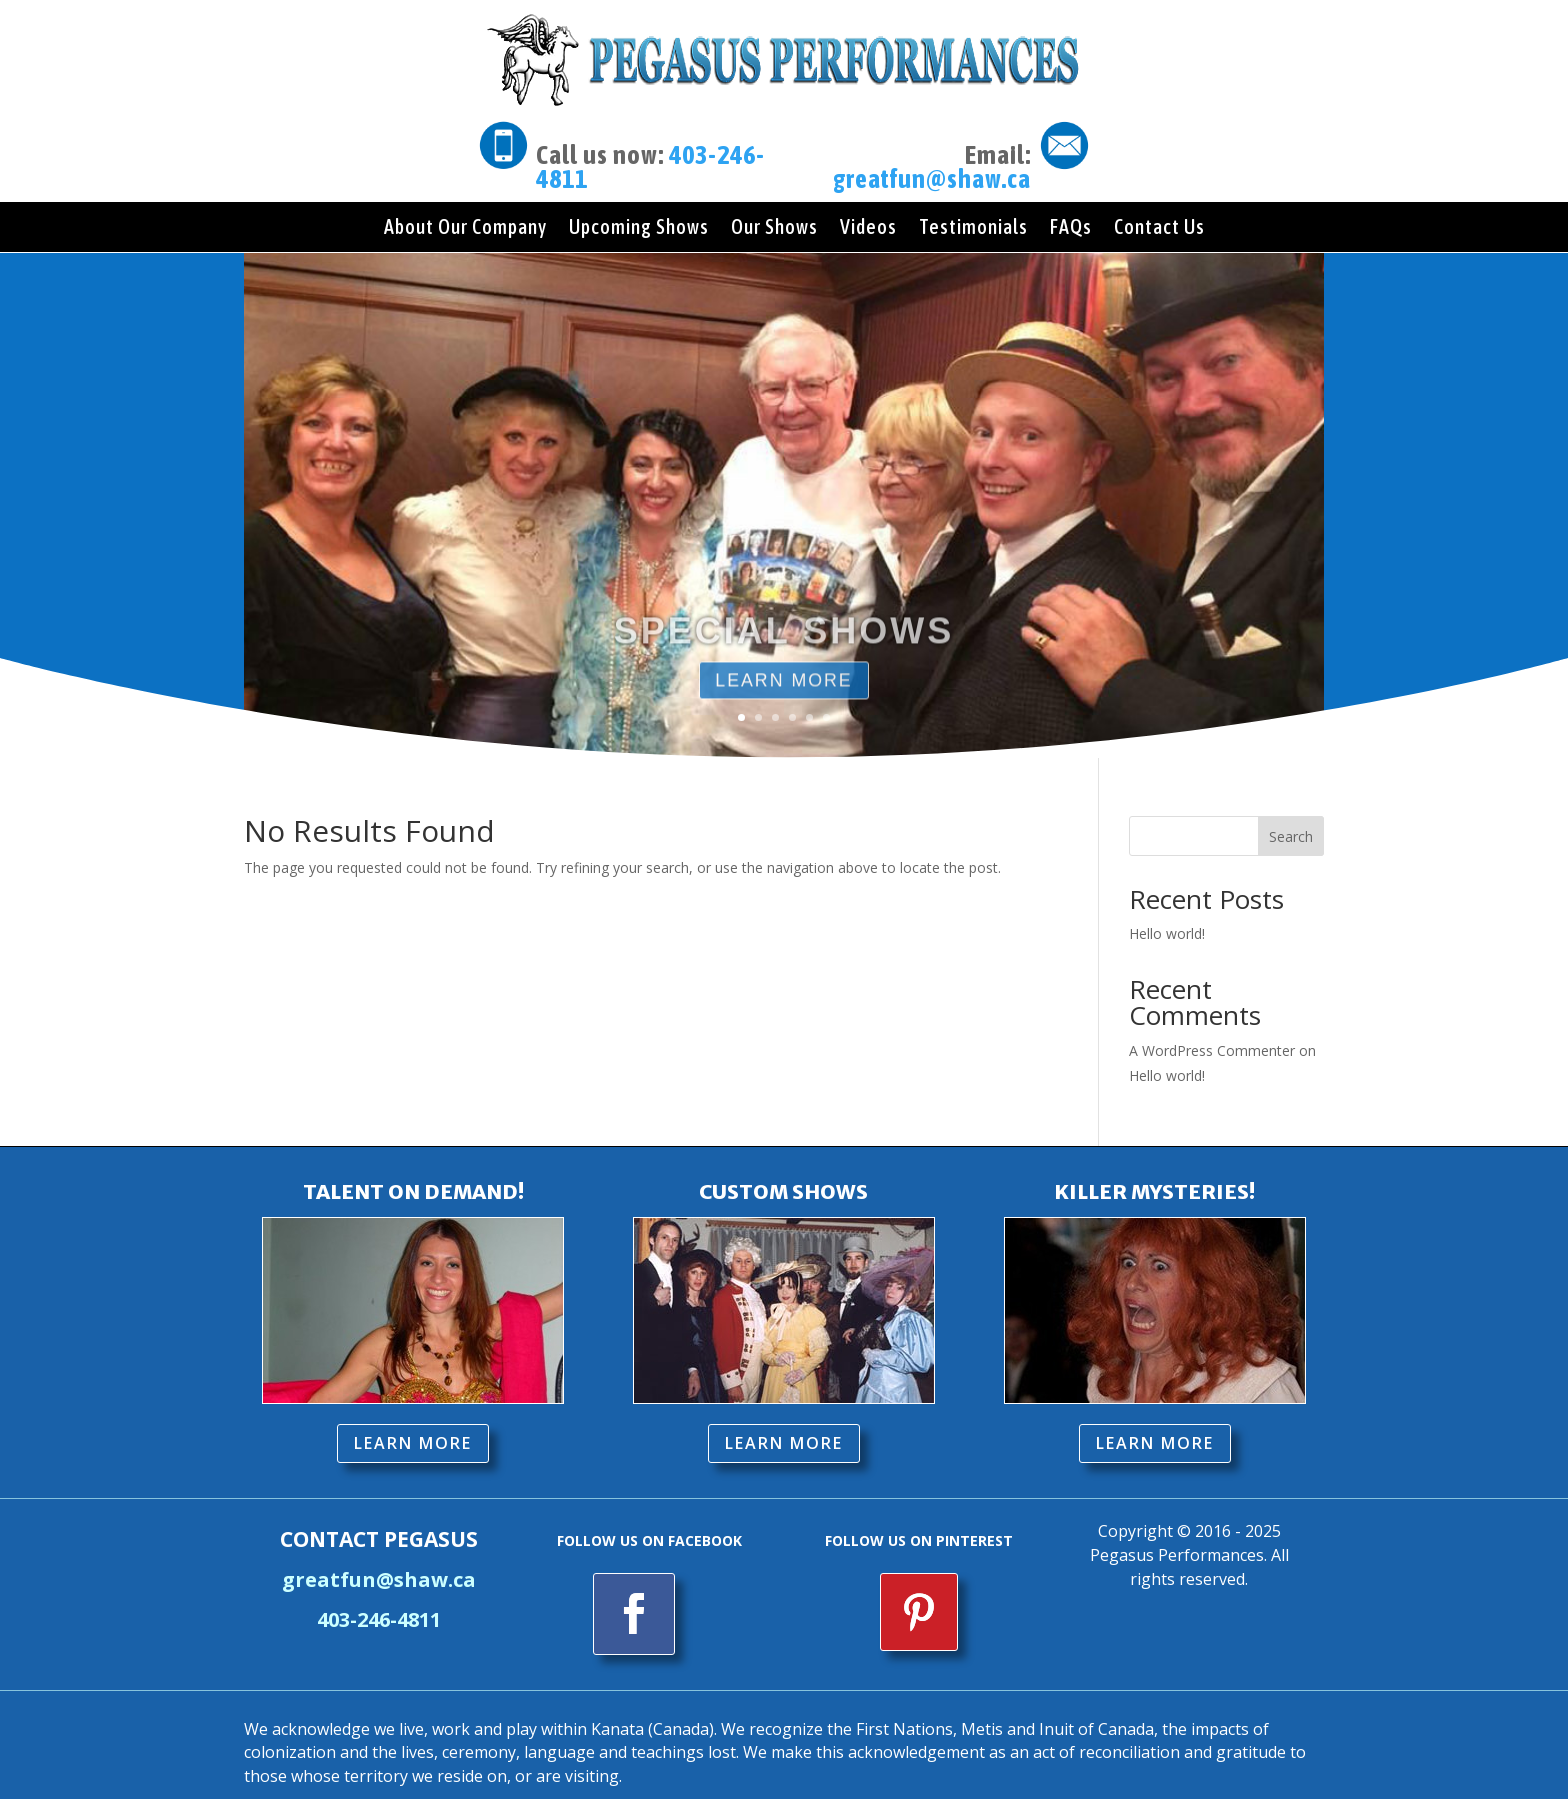  I want to click on SPECIAL SHOWS, so click(784, 652).